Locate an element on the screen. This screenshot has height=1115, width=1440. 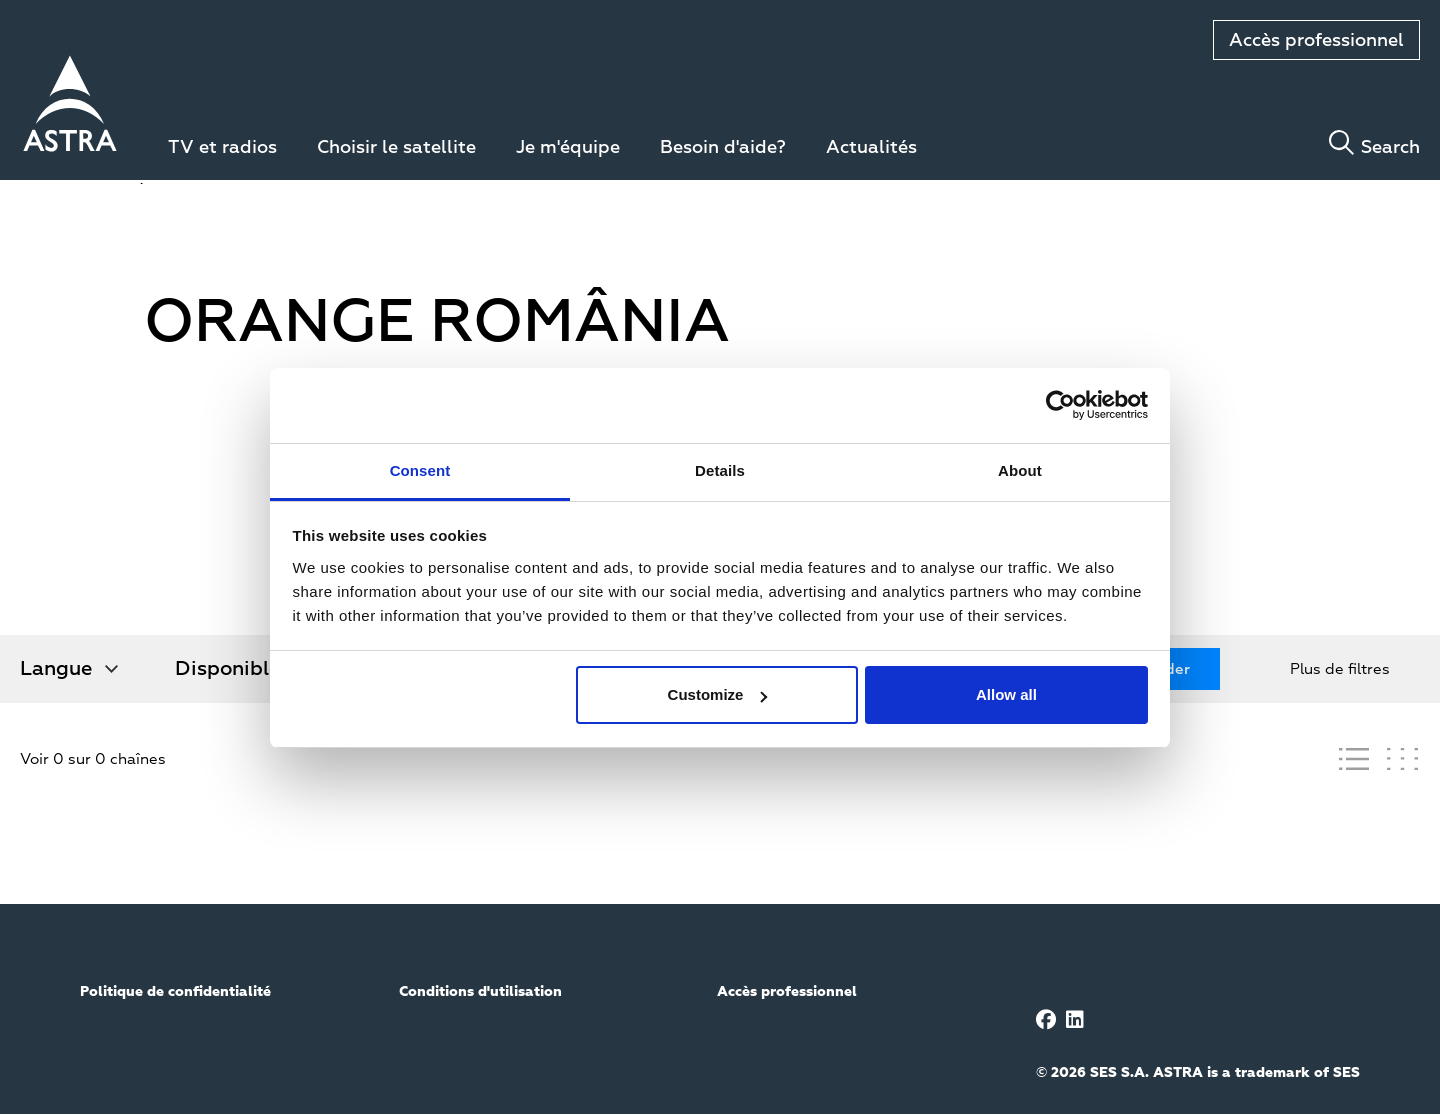
Je m'équipe is located at coordinates (568, 148).